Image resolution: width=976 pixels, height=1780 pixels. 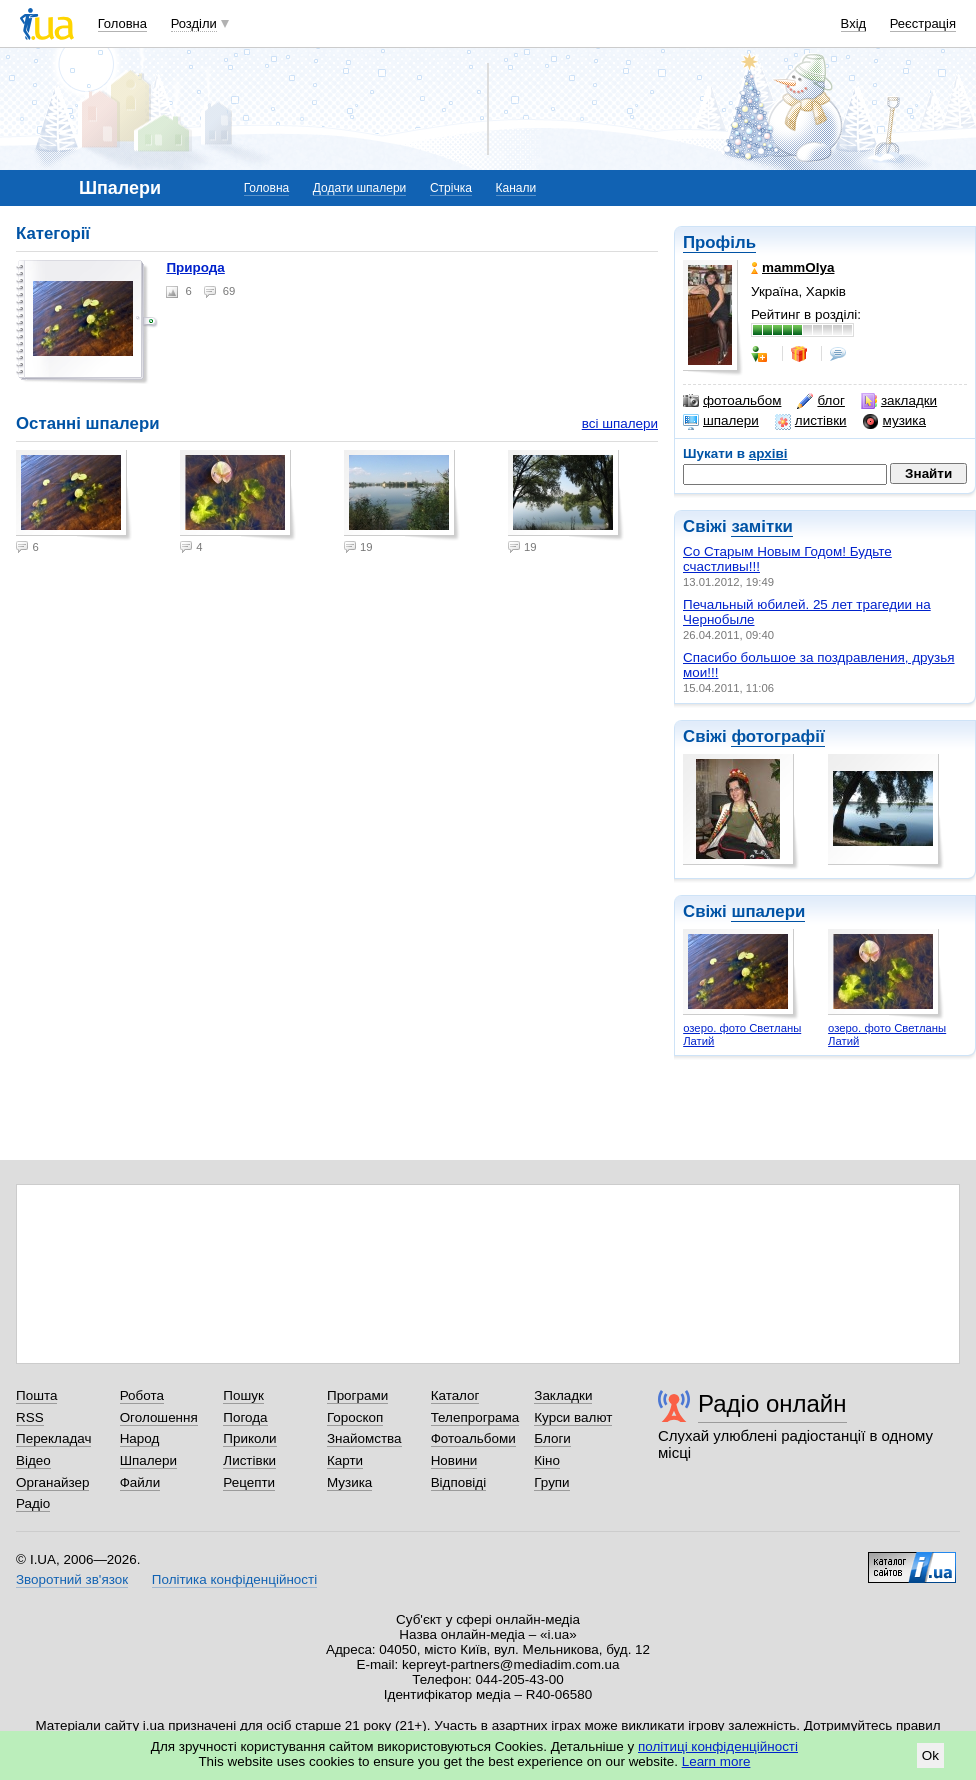 I want to click on Відео, so click(x=33, y=1460).